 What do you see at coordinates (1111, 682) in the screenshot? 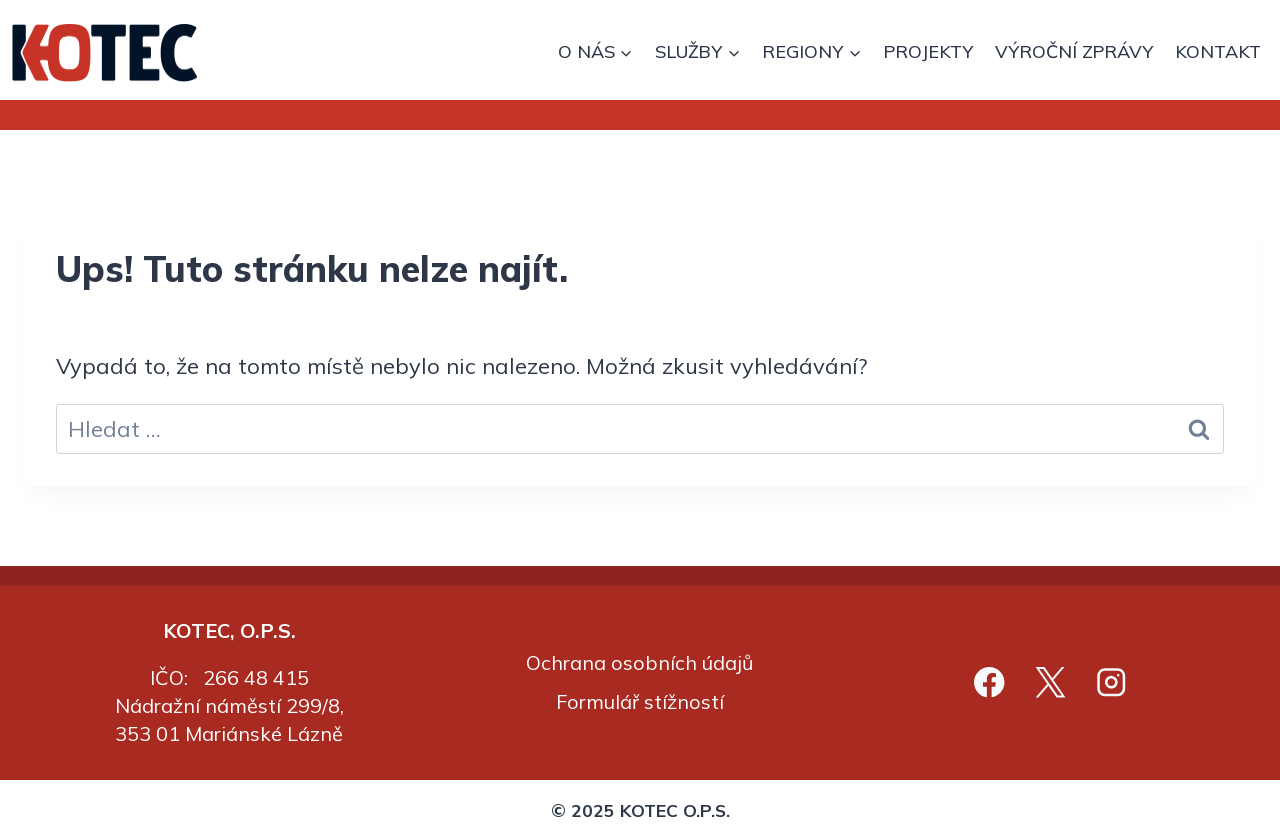
I see `[Instagram]` at bounding box center [1111, 682].